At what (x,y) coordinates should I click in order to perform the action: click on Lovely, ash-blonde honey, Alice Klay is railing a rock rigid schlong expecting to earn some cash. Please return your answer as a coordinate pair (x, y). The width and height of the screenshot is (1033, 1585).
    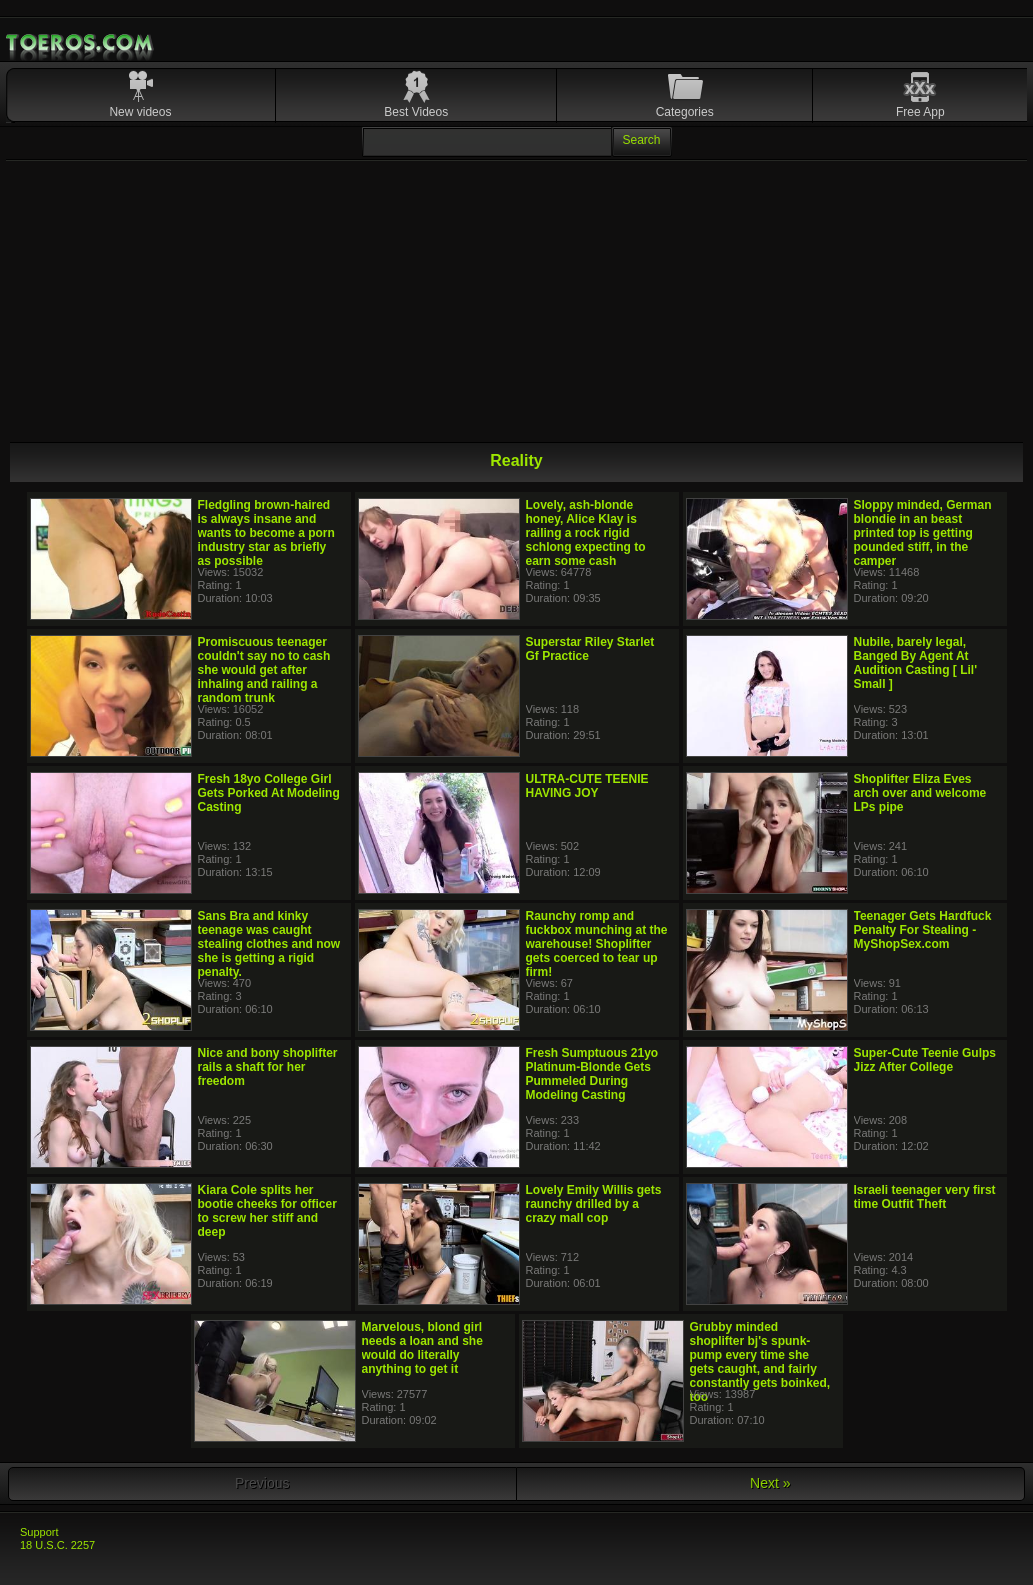
    Looking at the image, I should click on (586, 533).